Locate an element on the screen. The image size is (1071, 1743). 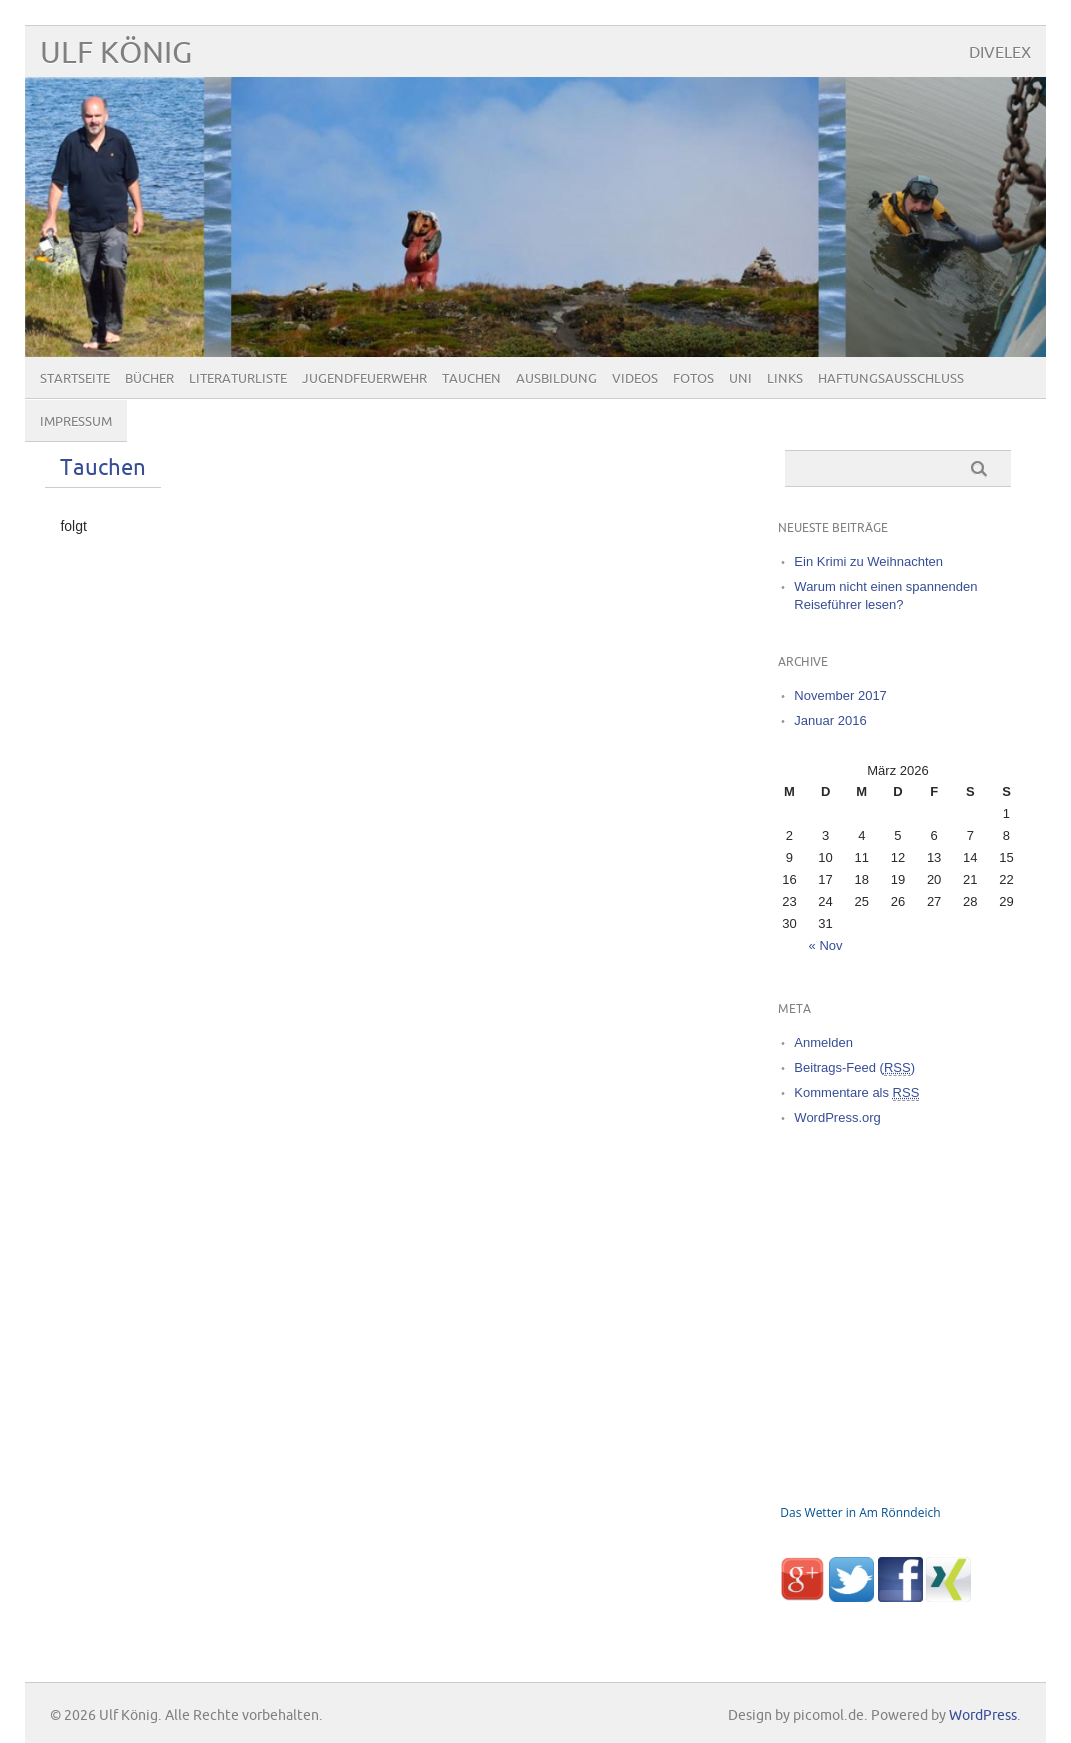
Literaturliste is located at coordinates (238, 379).